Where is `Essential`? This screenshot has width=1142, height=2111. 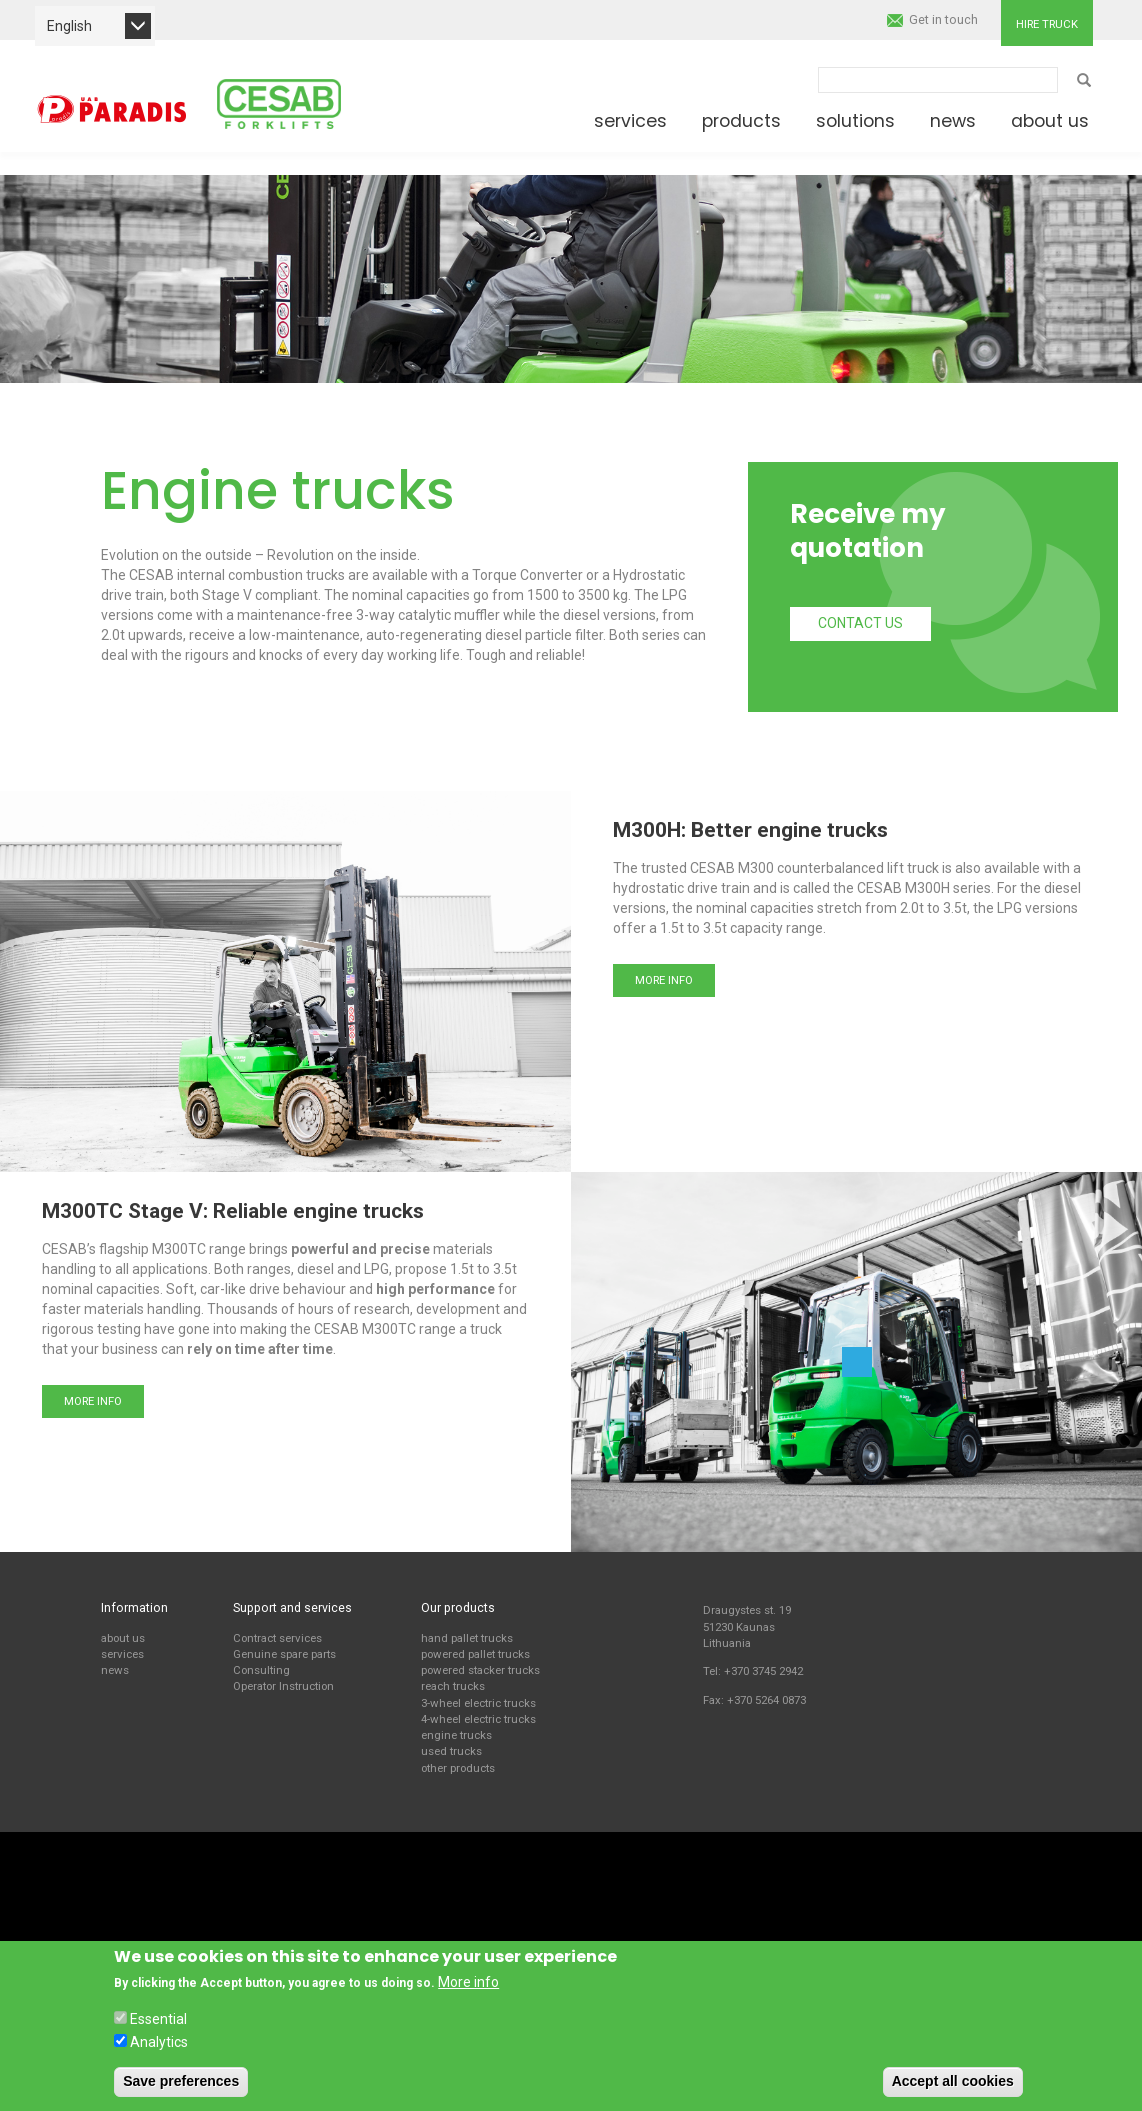 Essential is located at coordinates (158, 2019).